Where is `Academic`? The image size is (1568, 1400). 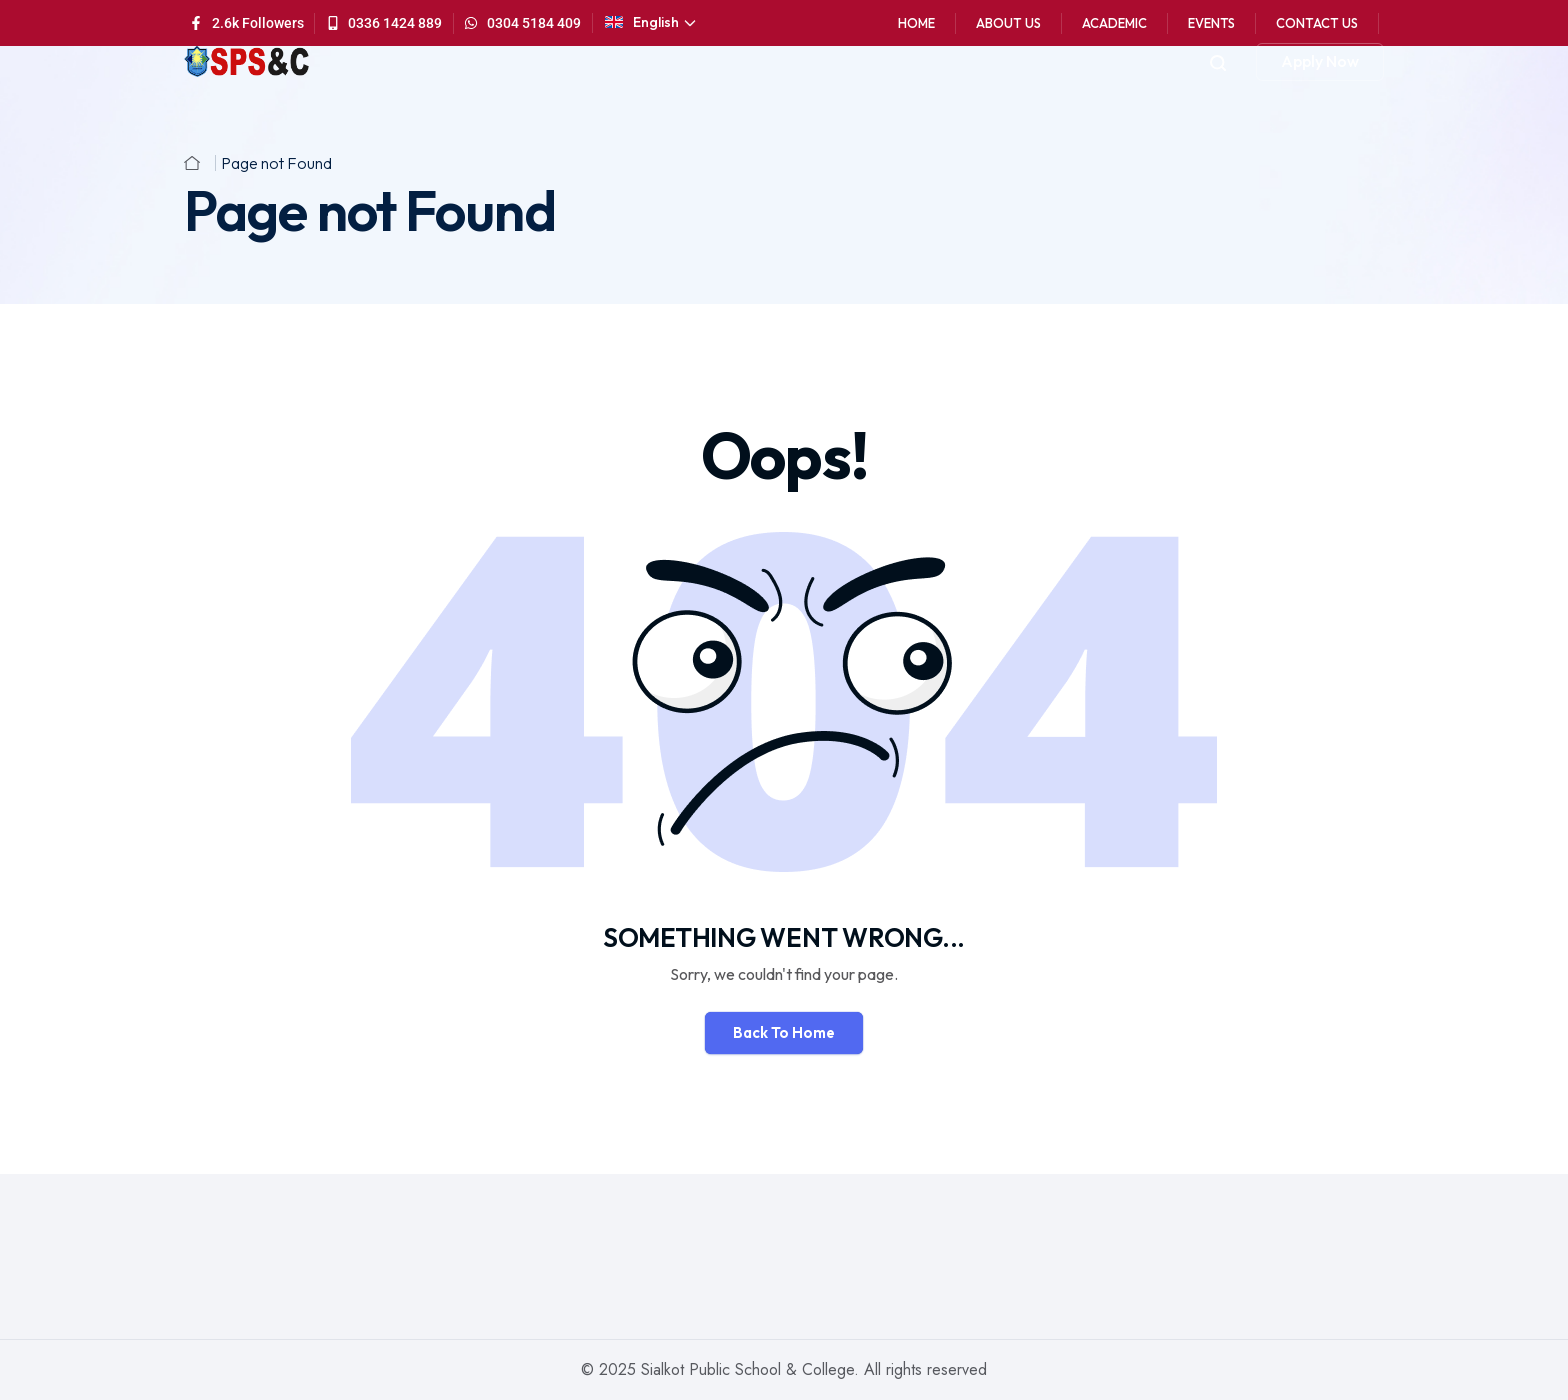
Academic is located at coordinates (1114, 23).